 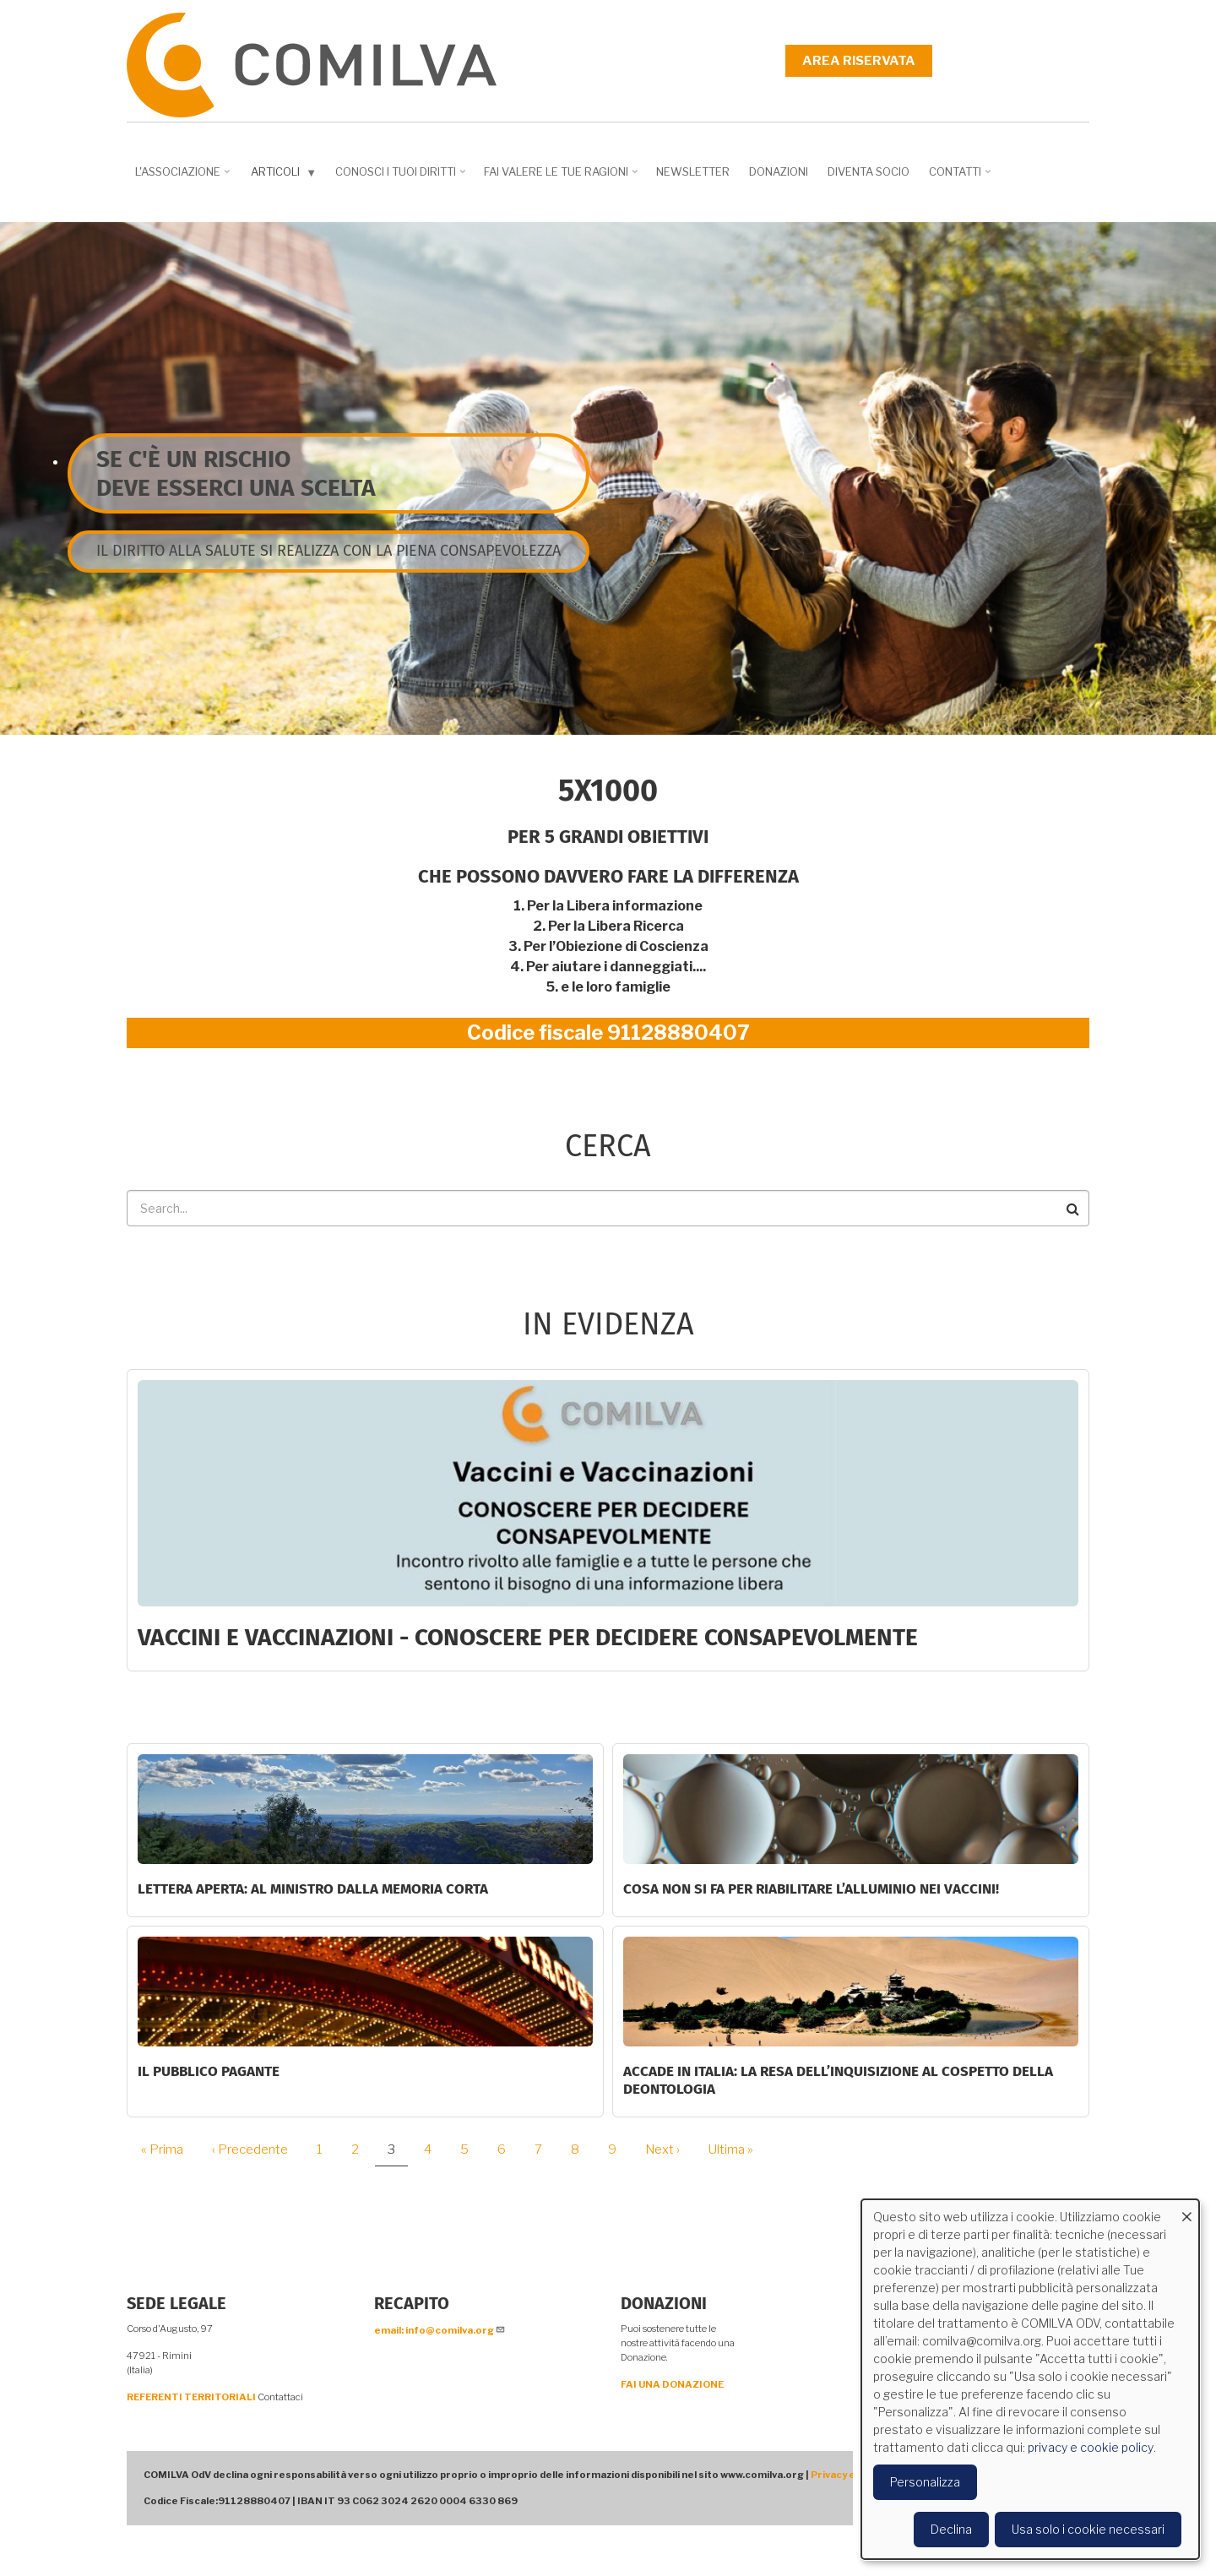 I want to click on LETTERA APERTA: AL MINISTRO DALLA MEMORIA CORTA, so click(x=313, y=1889).